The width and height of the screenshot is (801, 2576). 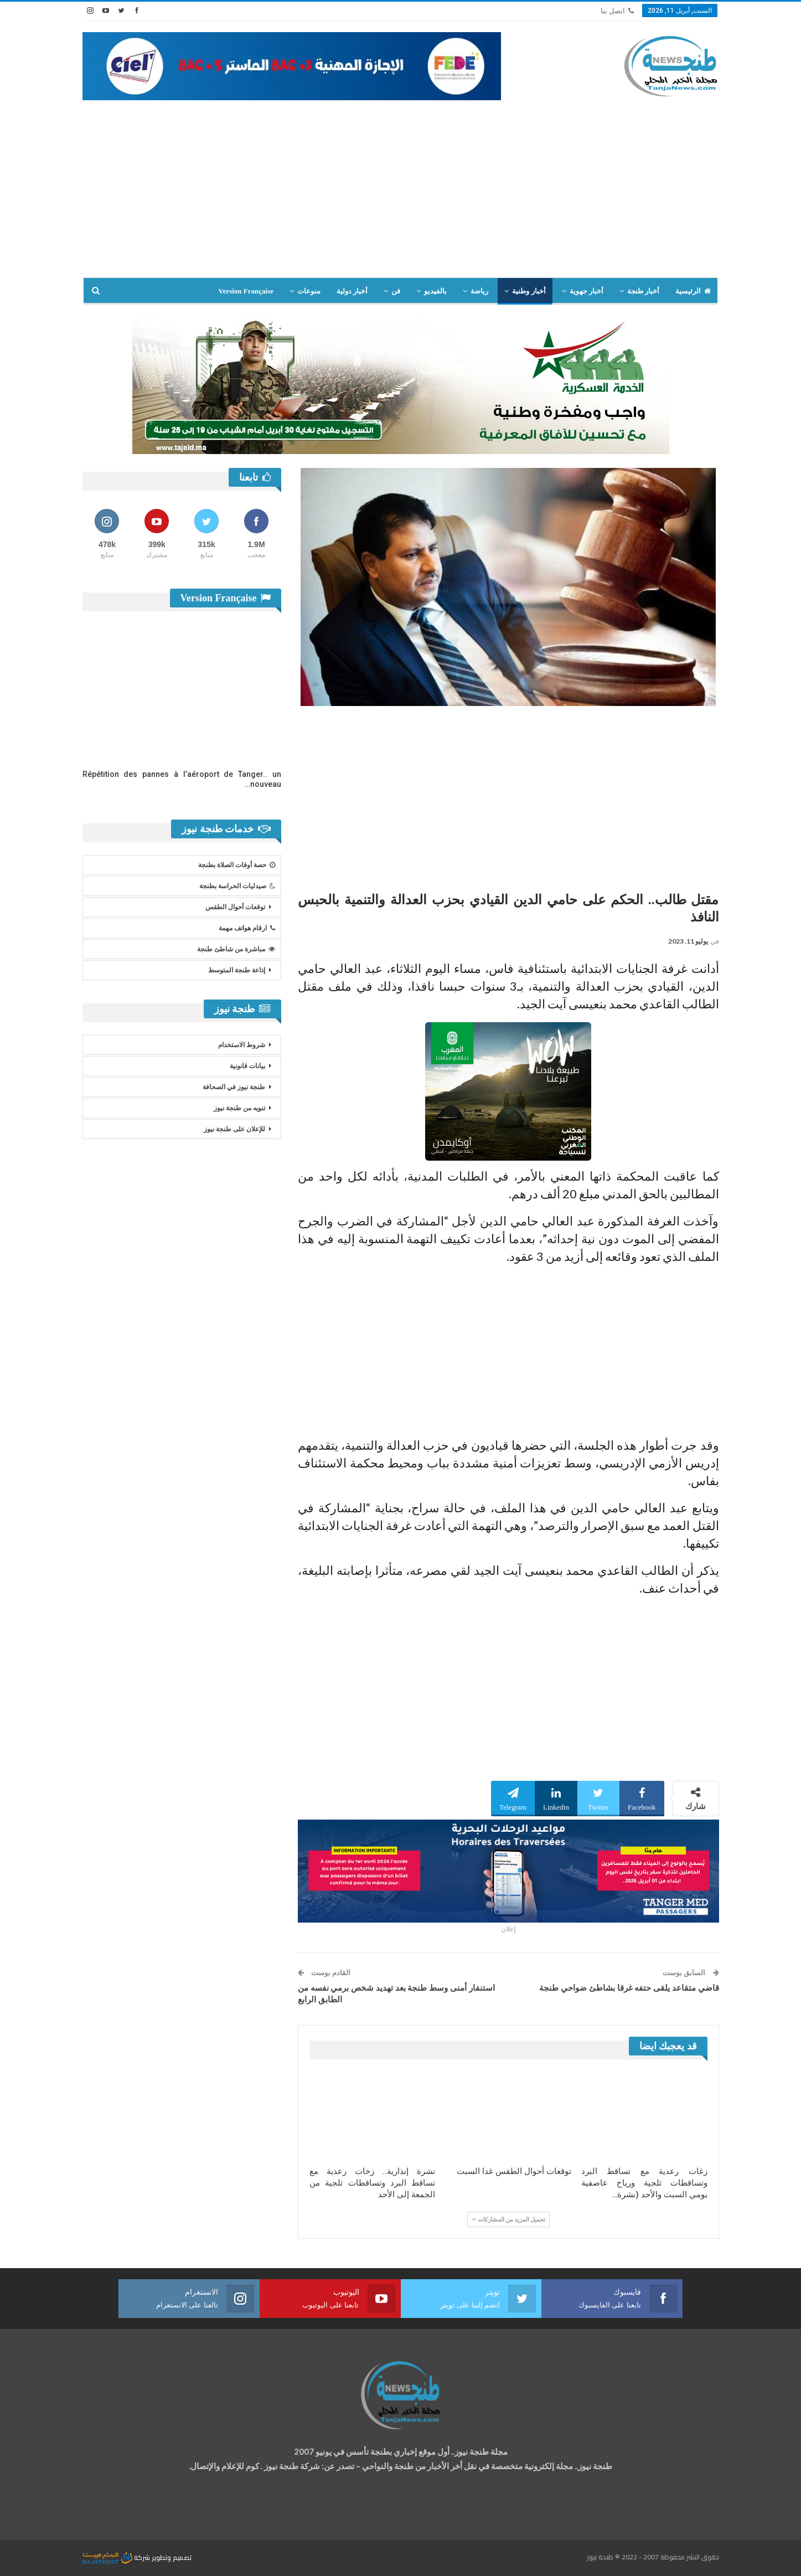 What do you see at coordinates (236, 949) in the screenshot?
I see `مباشرة من شاطئ طنجة` at bounding box center [236, 949].